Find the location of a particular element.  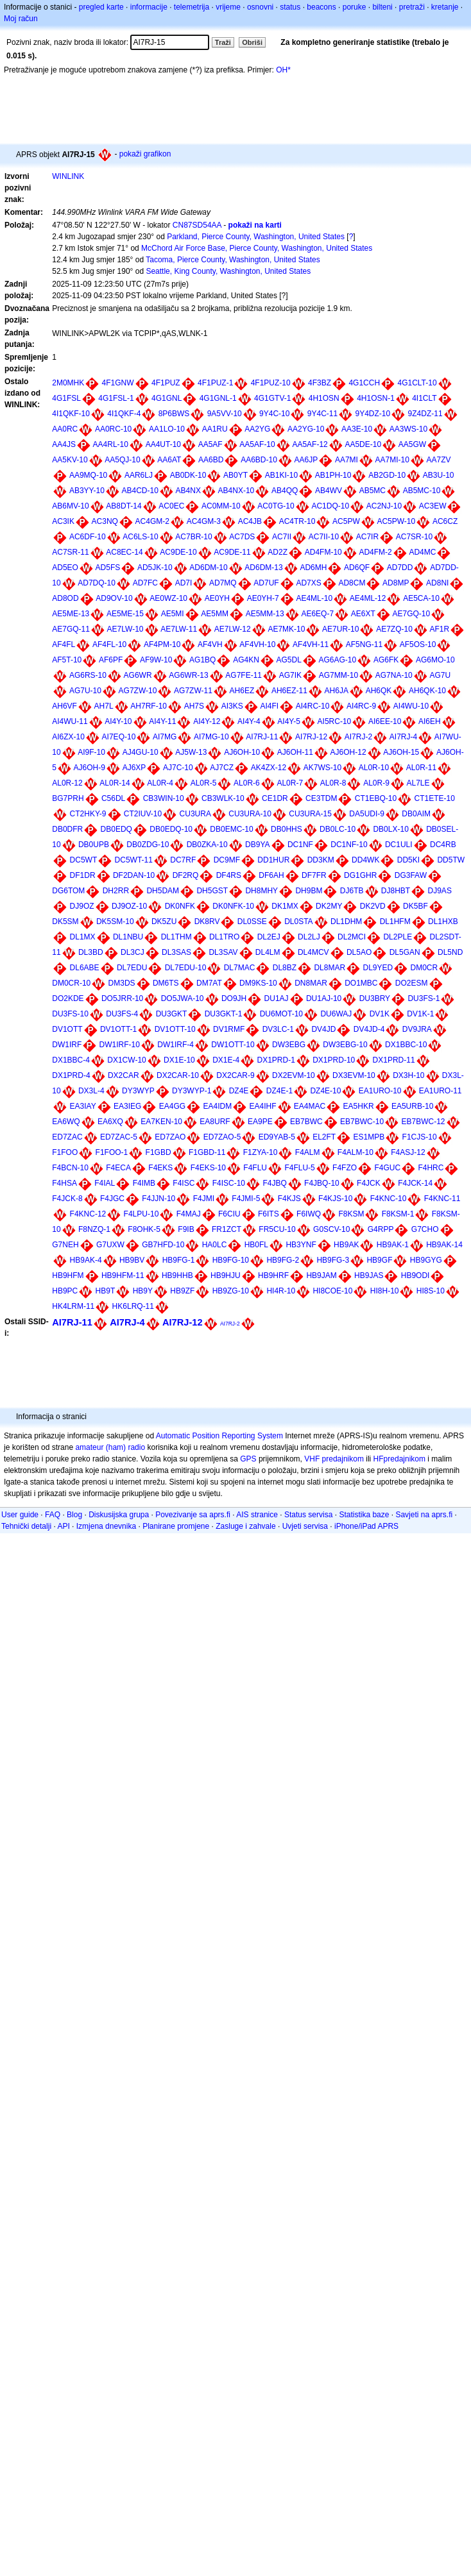

AB5MC is located at coordinates (372, 490).